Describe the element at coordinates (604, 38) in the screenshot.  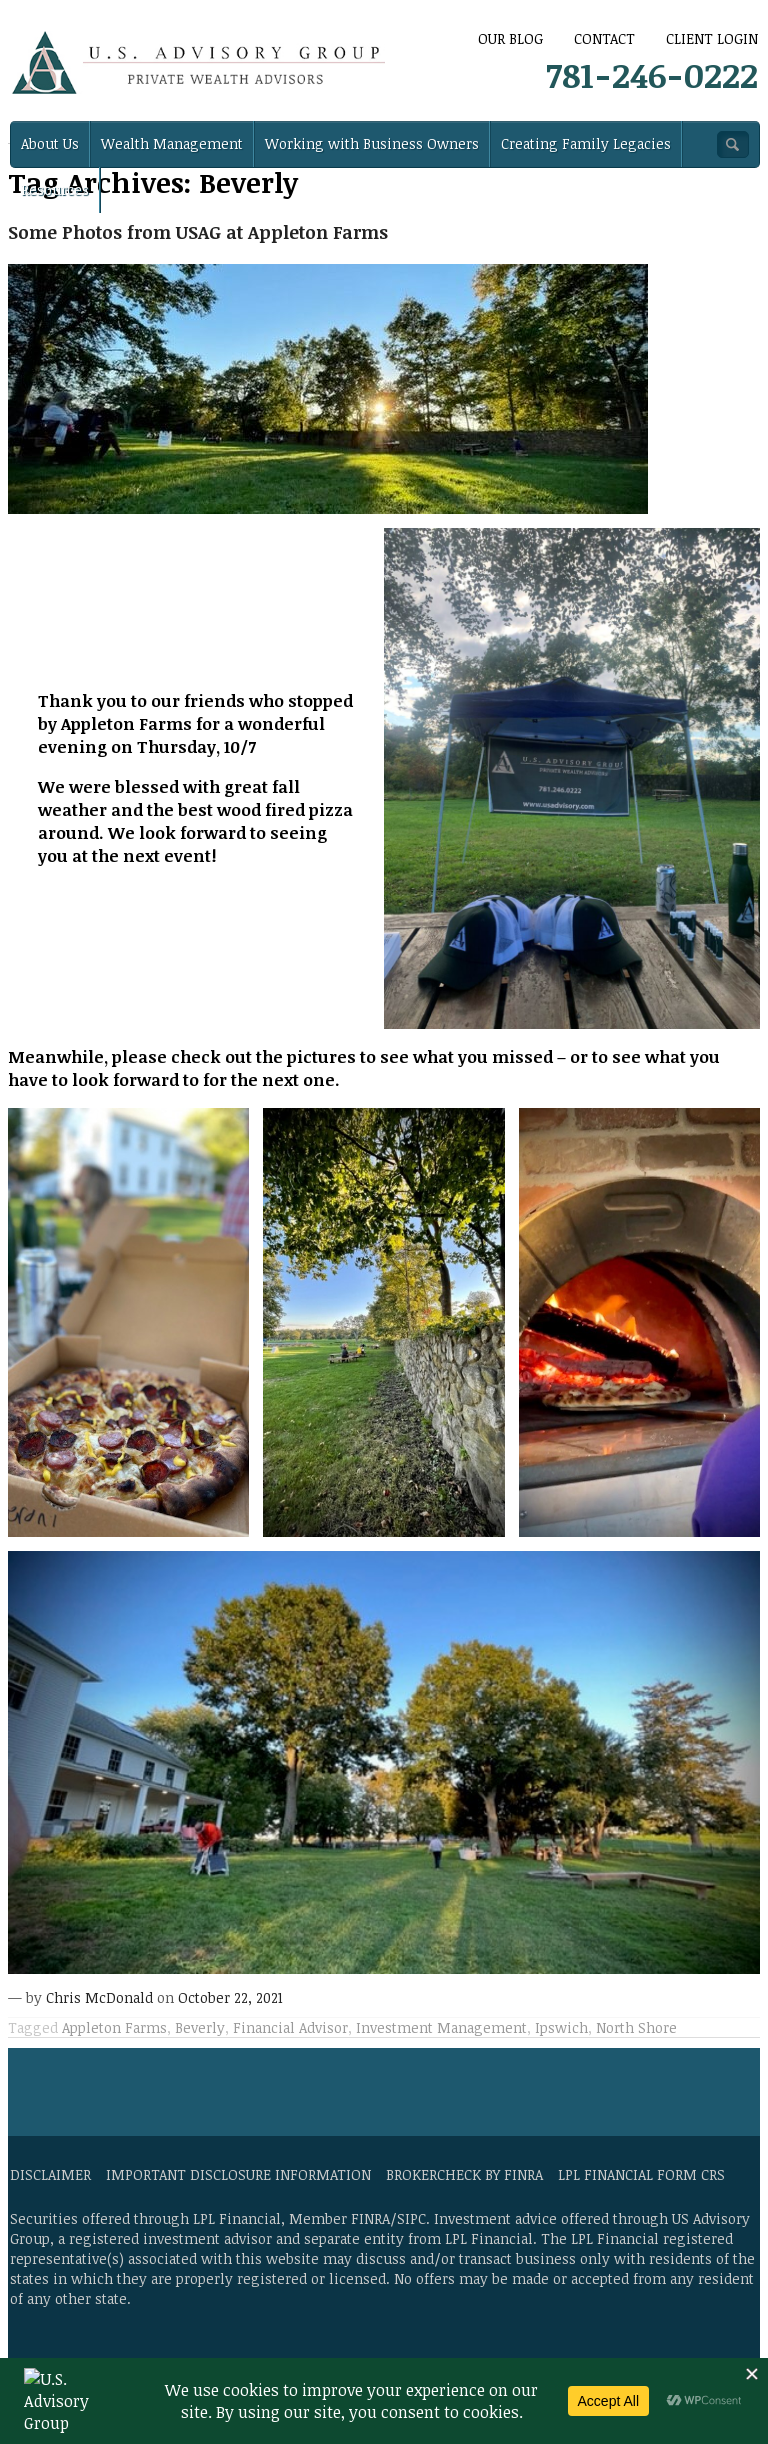
I see `CONTACT` at that location.